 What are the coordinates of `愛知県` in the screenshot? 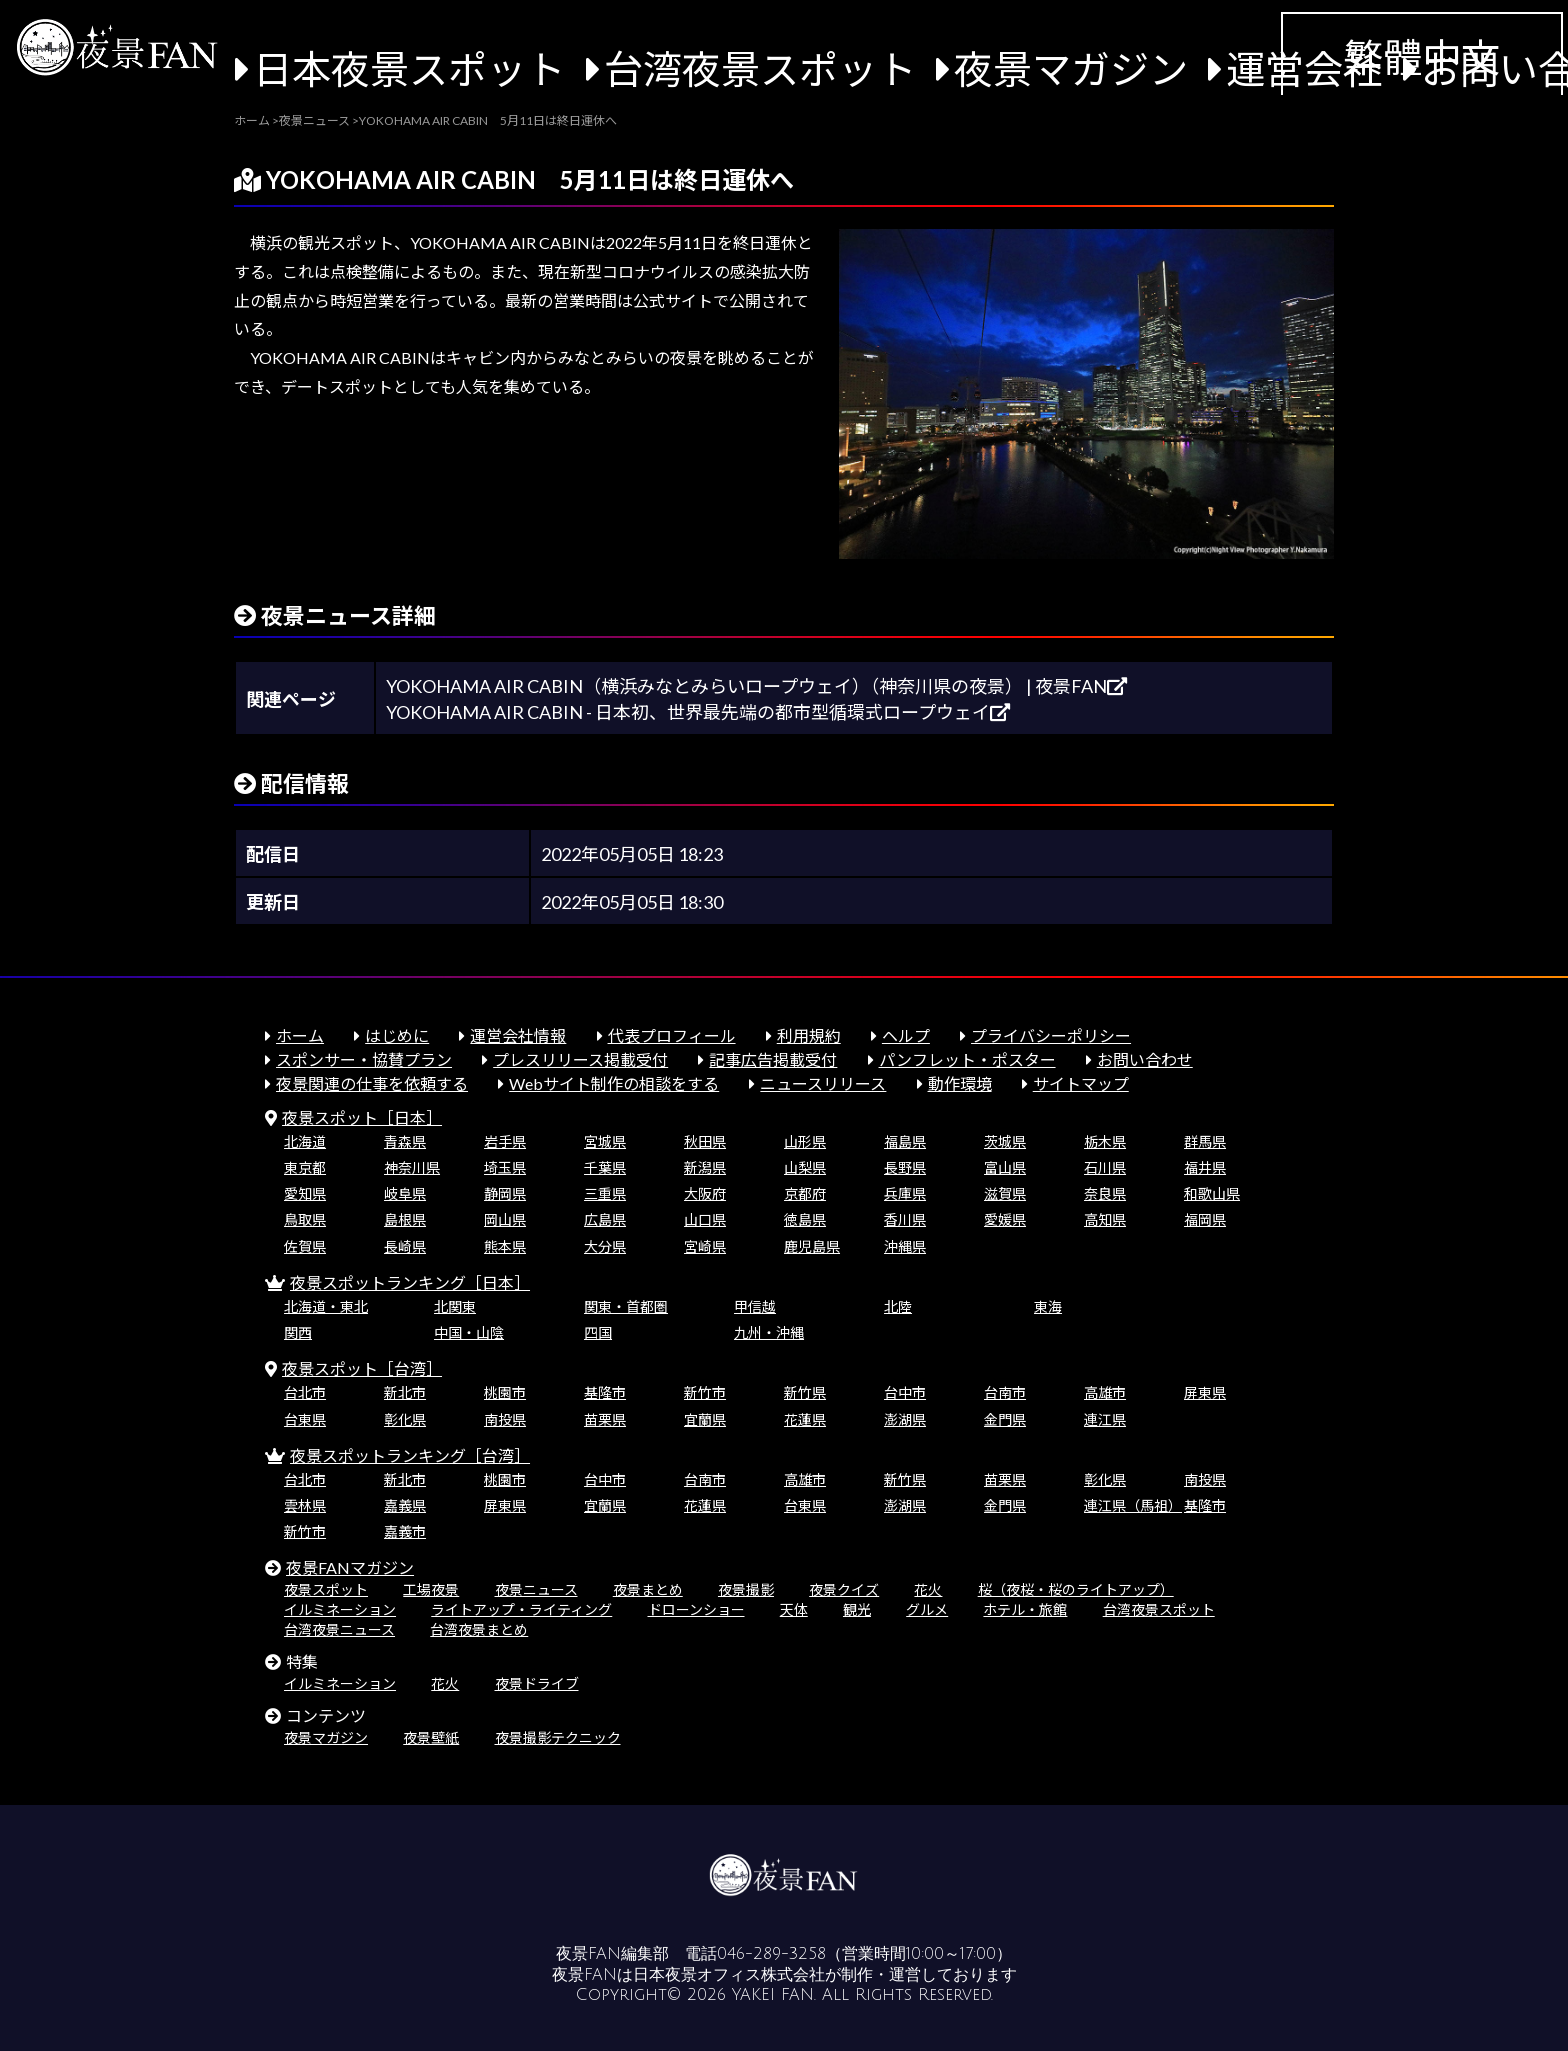 It's located at (305, 1193).